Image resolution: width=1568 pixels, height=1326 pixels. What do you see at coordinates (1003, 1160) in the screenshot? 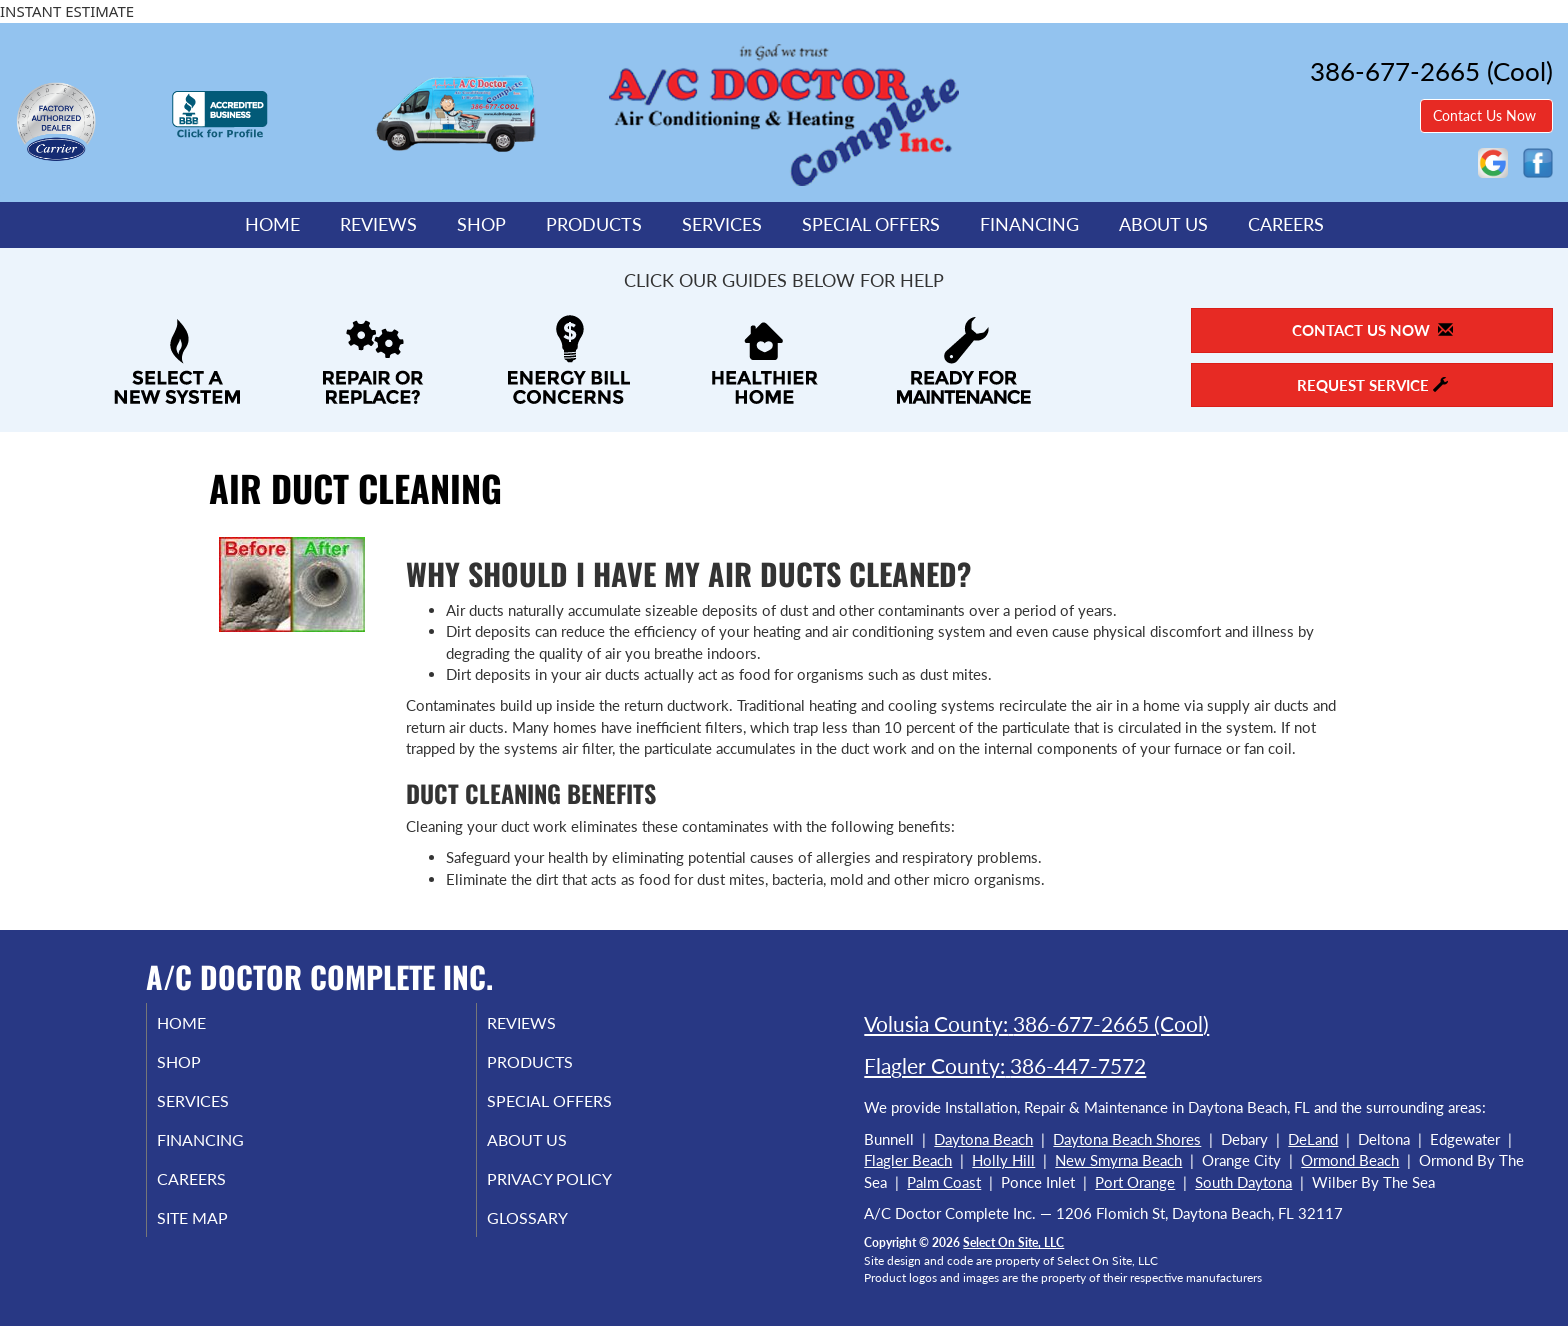
I see `Holly Hill` at bounding box center [1003, 1160].